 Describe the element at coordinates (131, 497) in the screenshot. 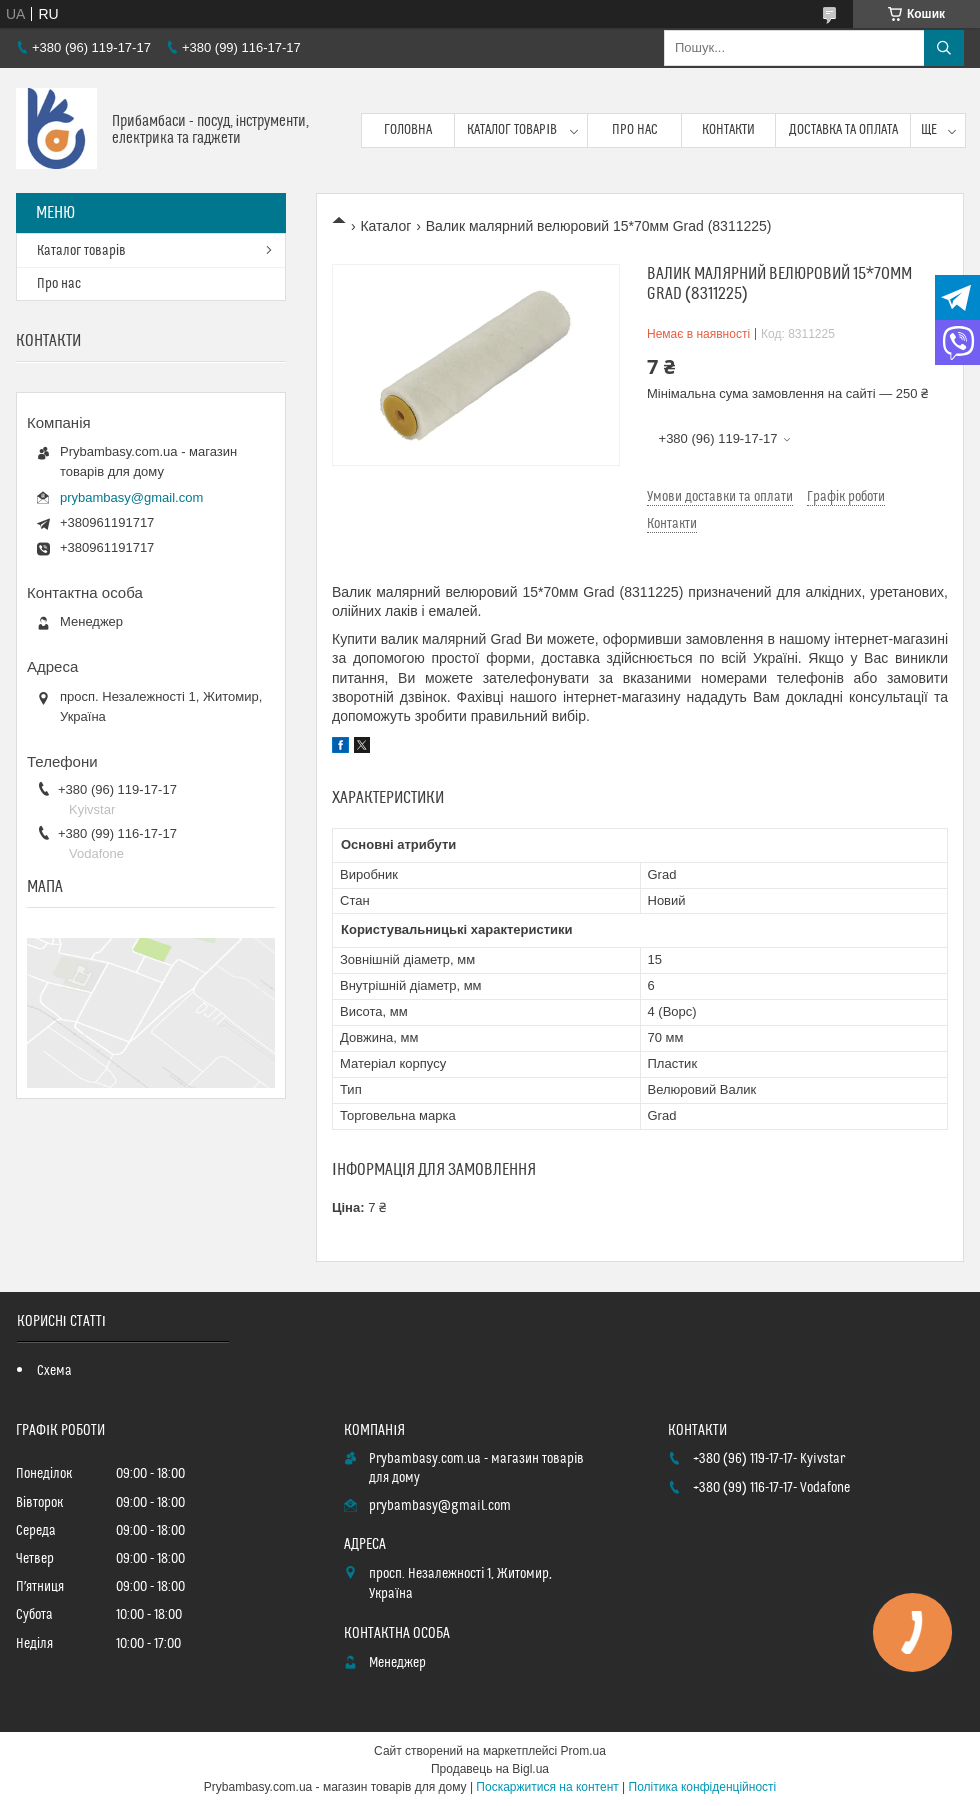

I see `prybambasy@gmail.com` at that location.